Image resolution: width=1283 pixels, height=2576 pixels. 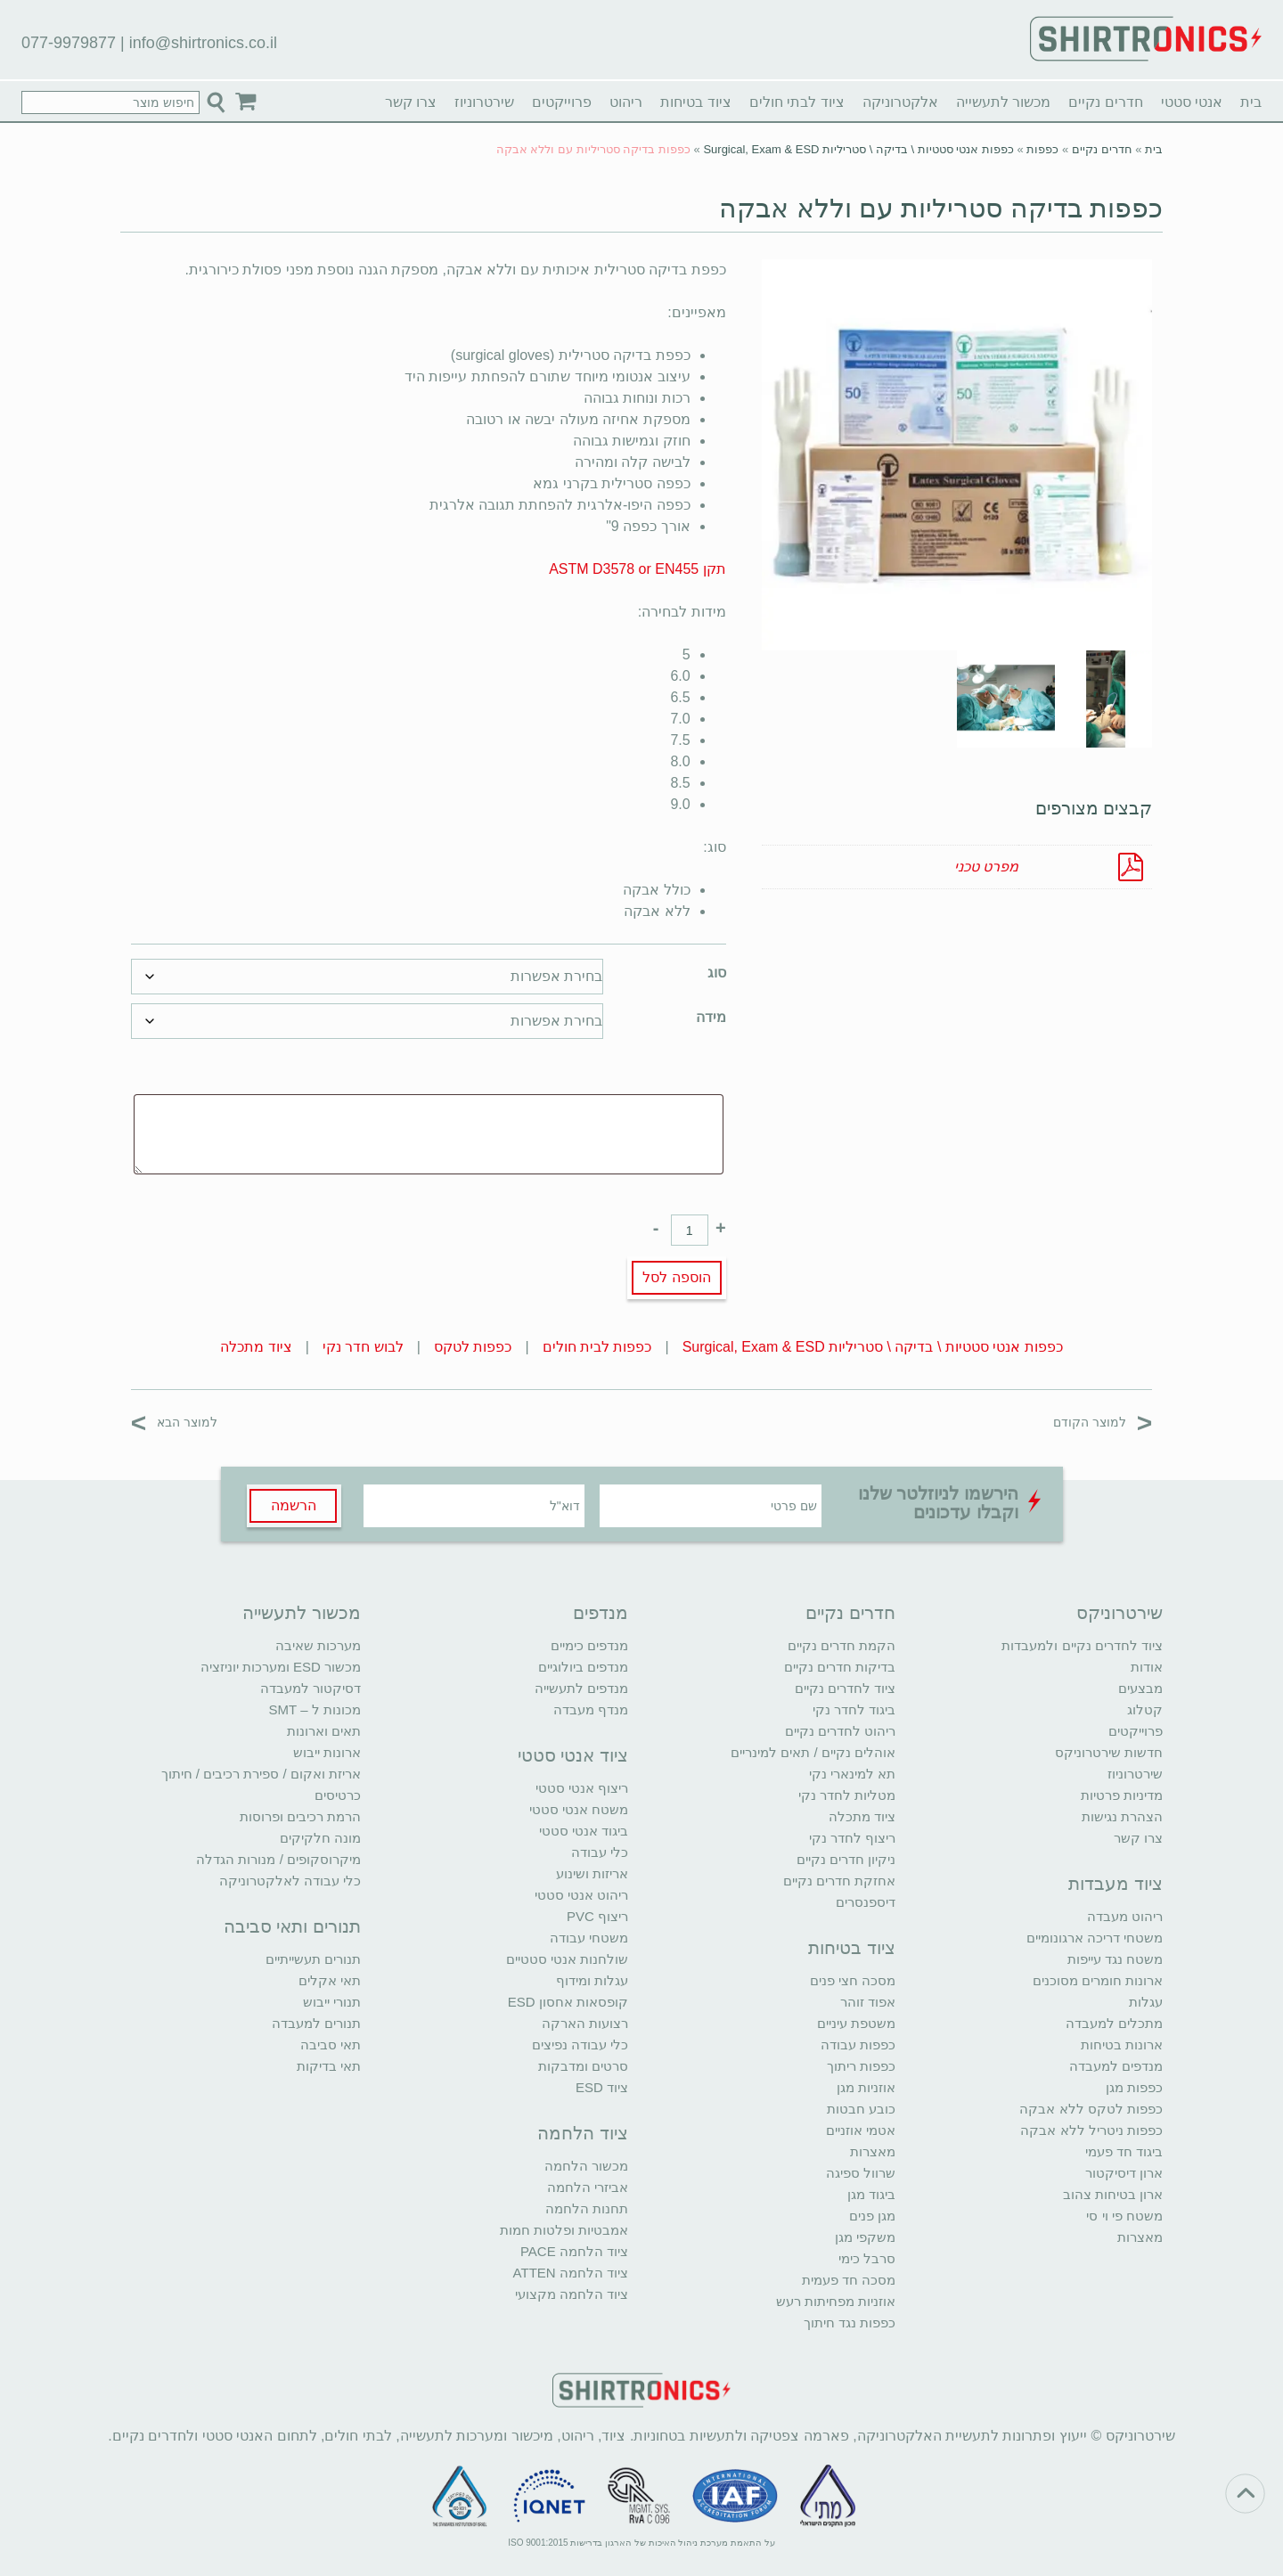 I want to click on ציוד הלחמה PACE, so click(x=574, y=2251).